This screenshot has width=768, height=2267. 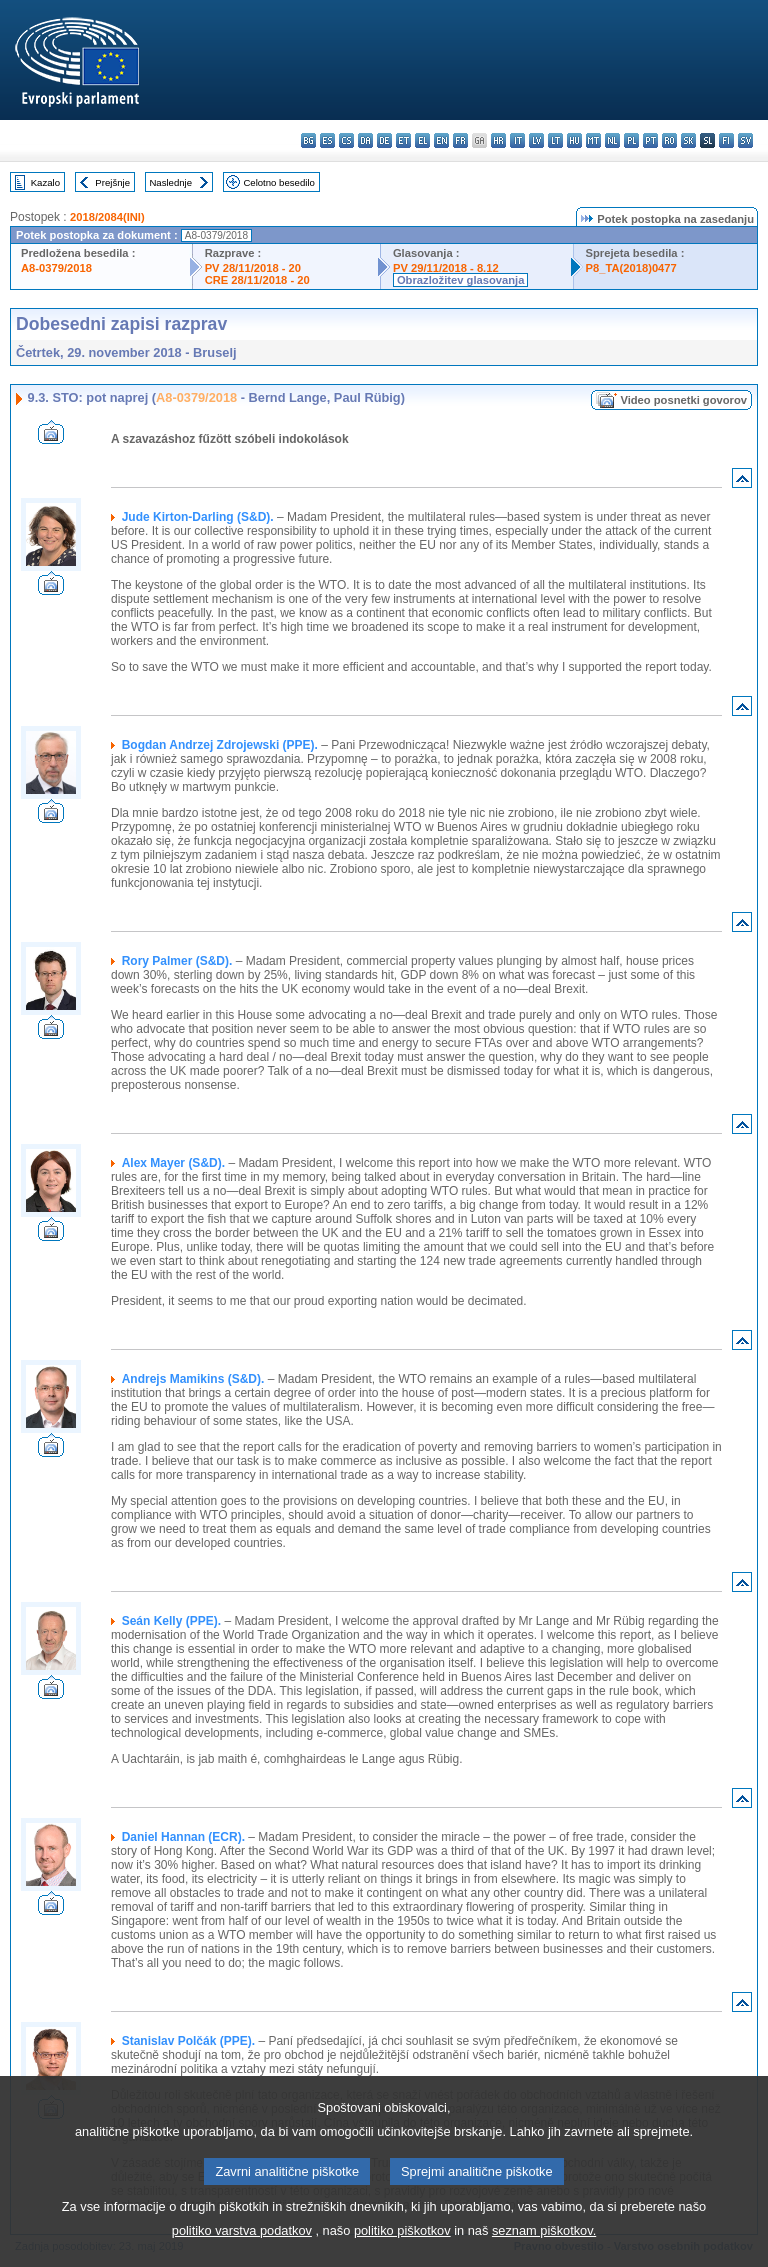 What do you see at coordinates (112, 182) in the screenshot?
I see `Prejšnje` at bounding box center [112, 182].